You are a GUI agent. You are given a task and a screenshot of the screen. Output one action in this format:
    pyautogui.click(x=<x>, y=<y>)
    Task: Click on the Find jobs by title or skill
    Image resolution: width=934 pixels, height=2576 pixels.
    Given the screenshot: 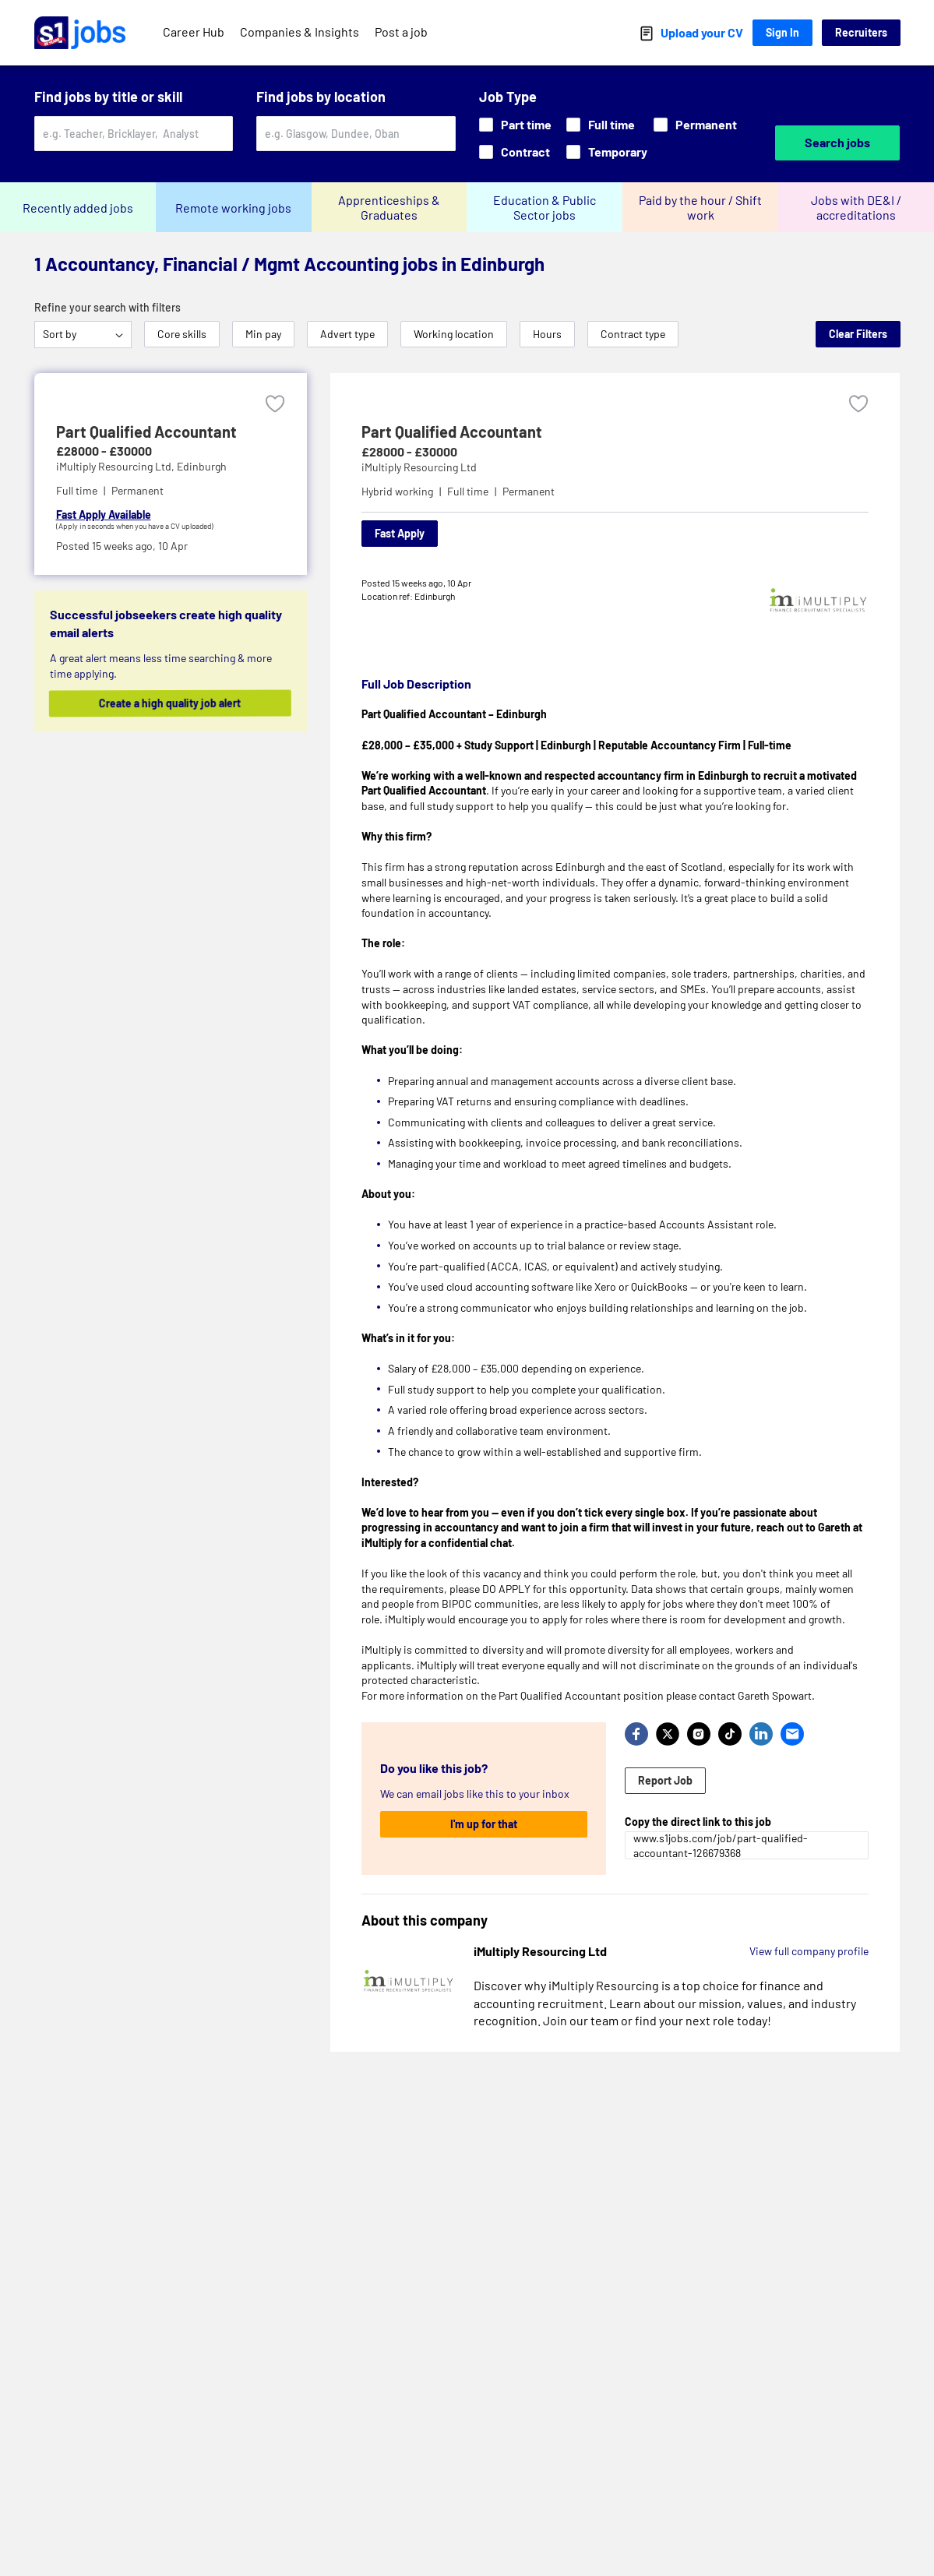 What is the action you would take?
    pyautogui.click(x=108, y=96)
    